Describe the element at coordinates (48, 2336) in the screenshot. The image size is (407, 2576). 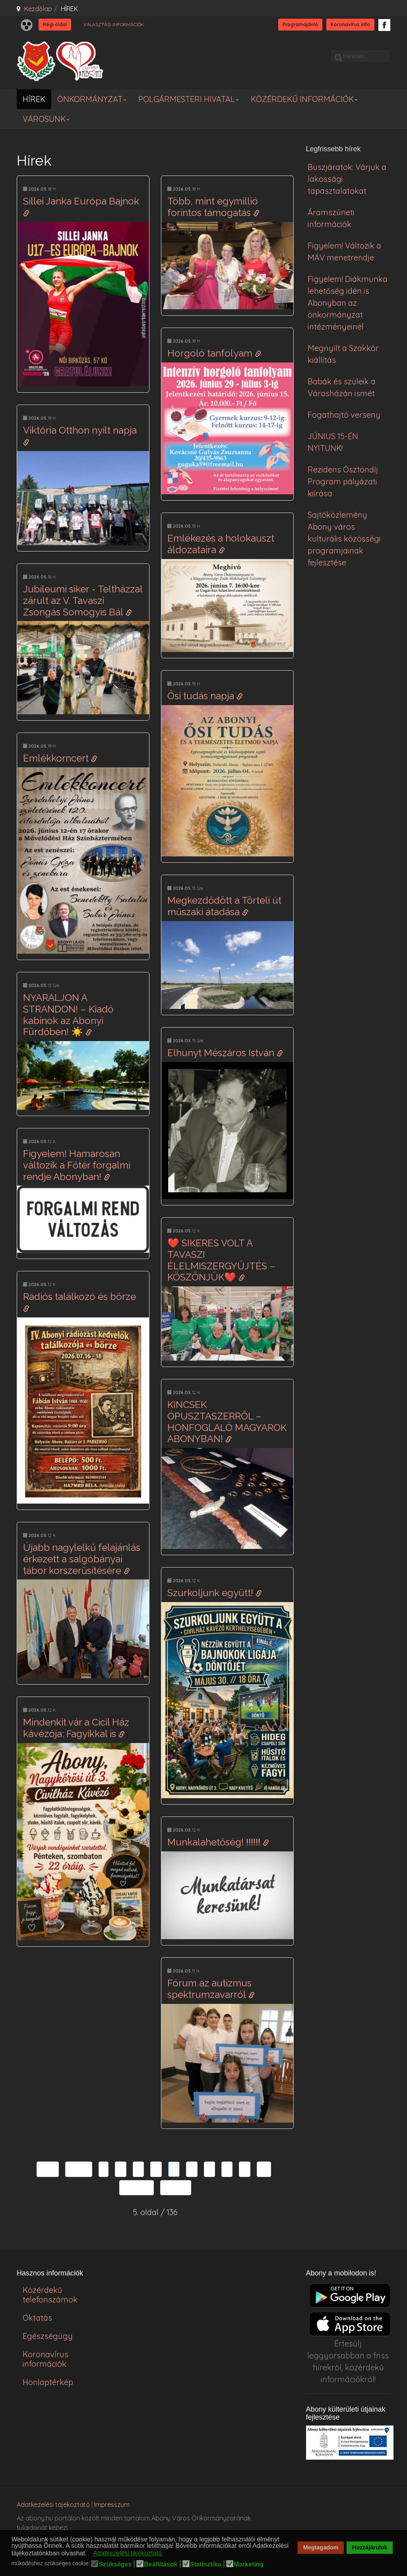
I see `Egészségügy` at that location.